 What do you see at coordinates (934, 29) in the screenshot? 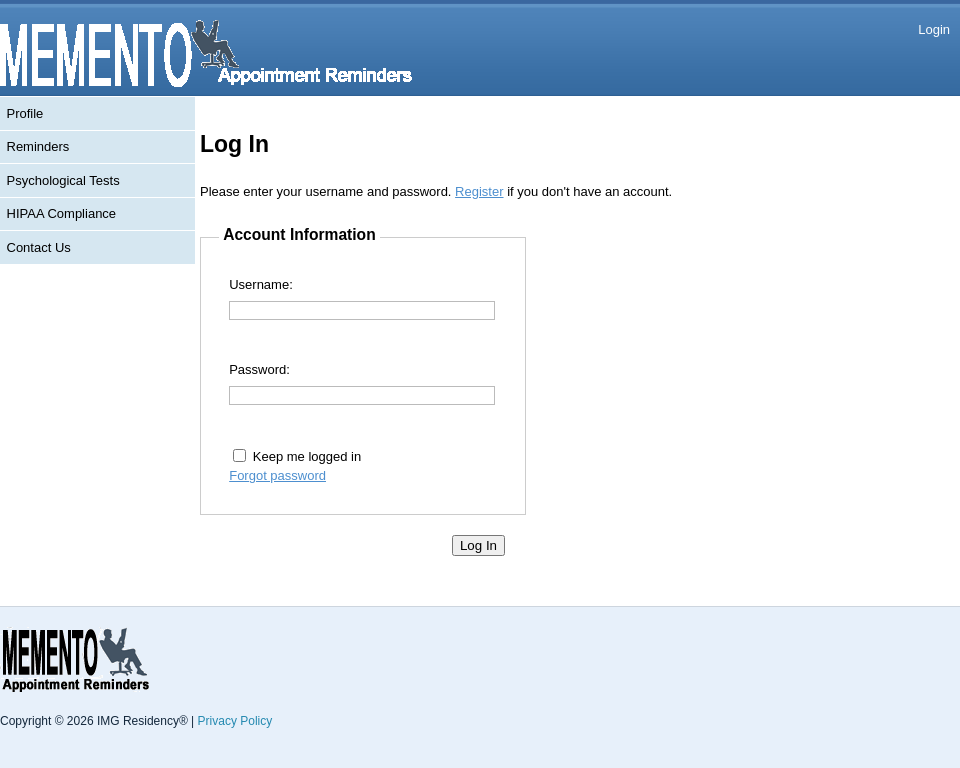
I see `Login` at bounding box center [934, 29].